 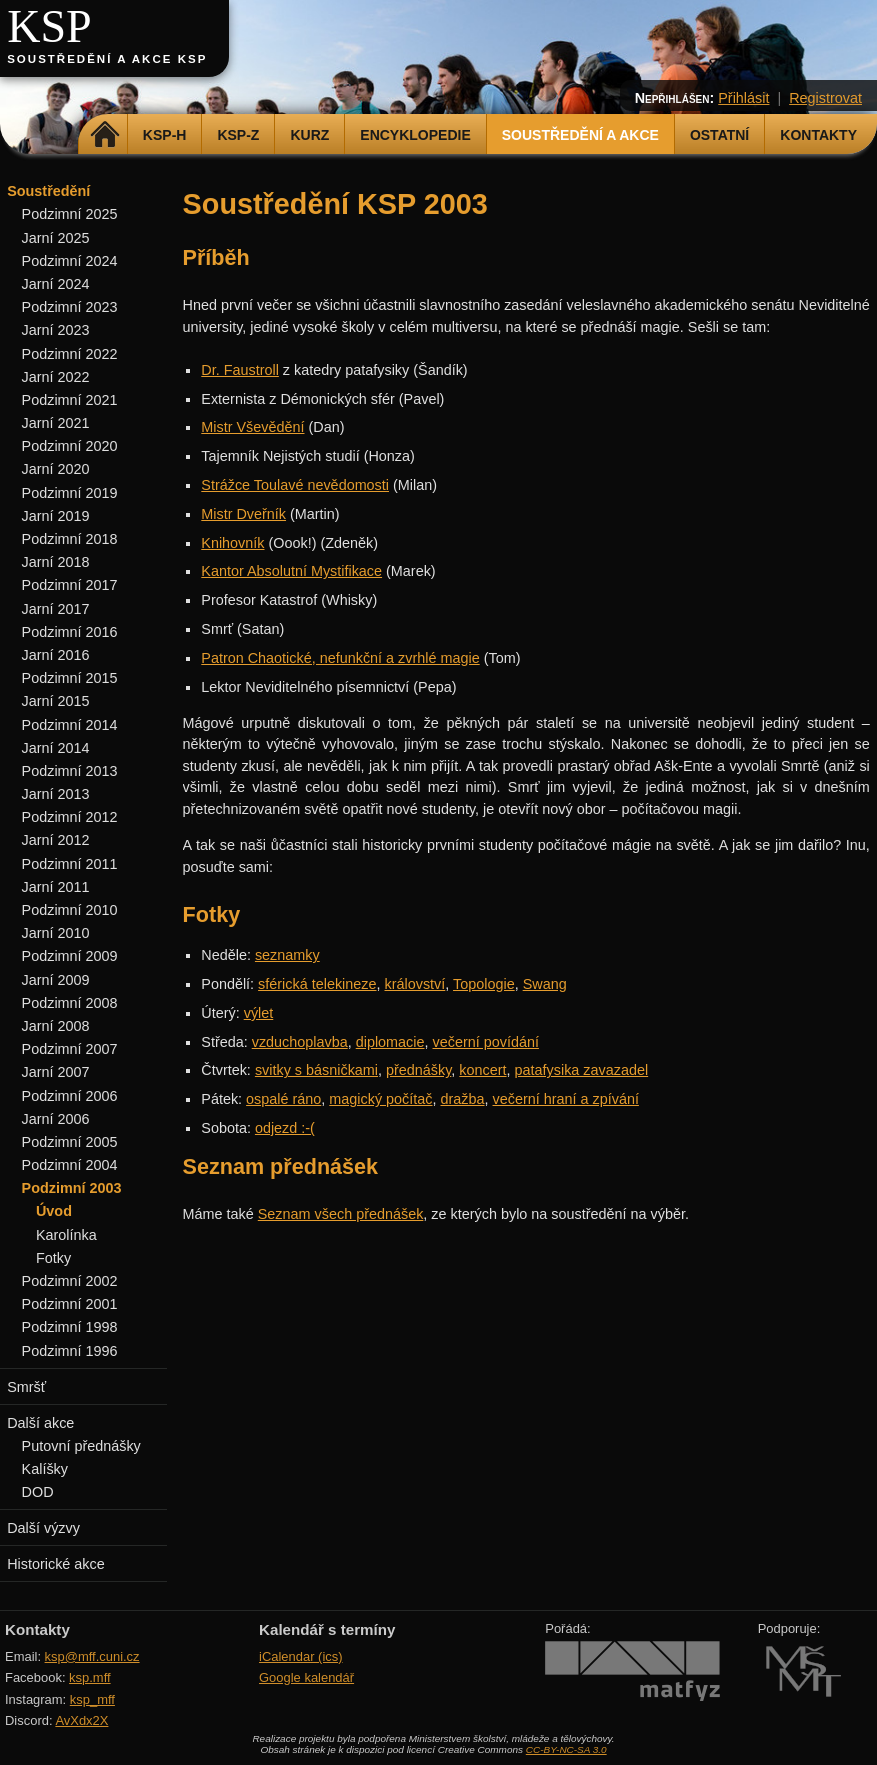 I want to click on Další výzvy, so click(x=43, y=1528).